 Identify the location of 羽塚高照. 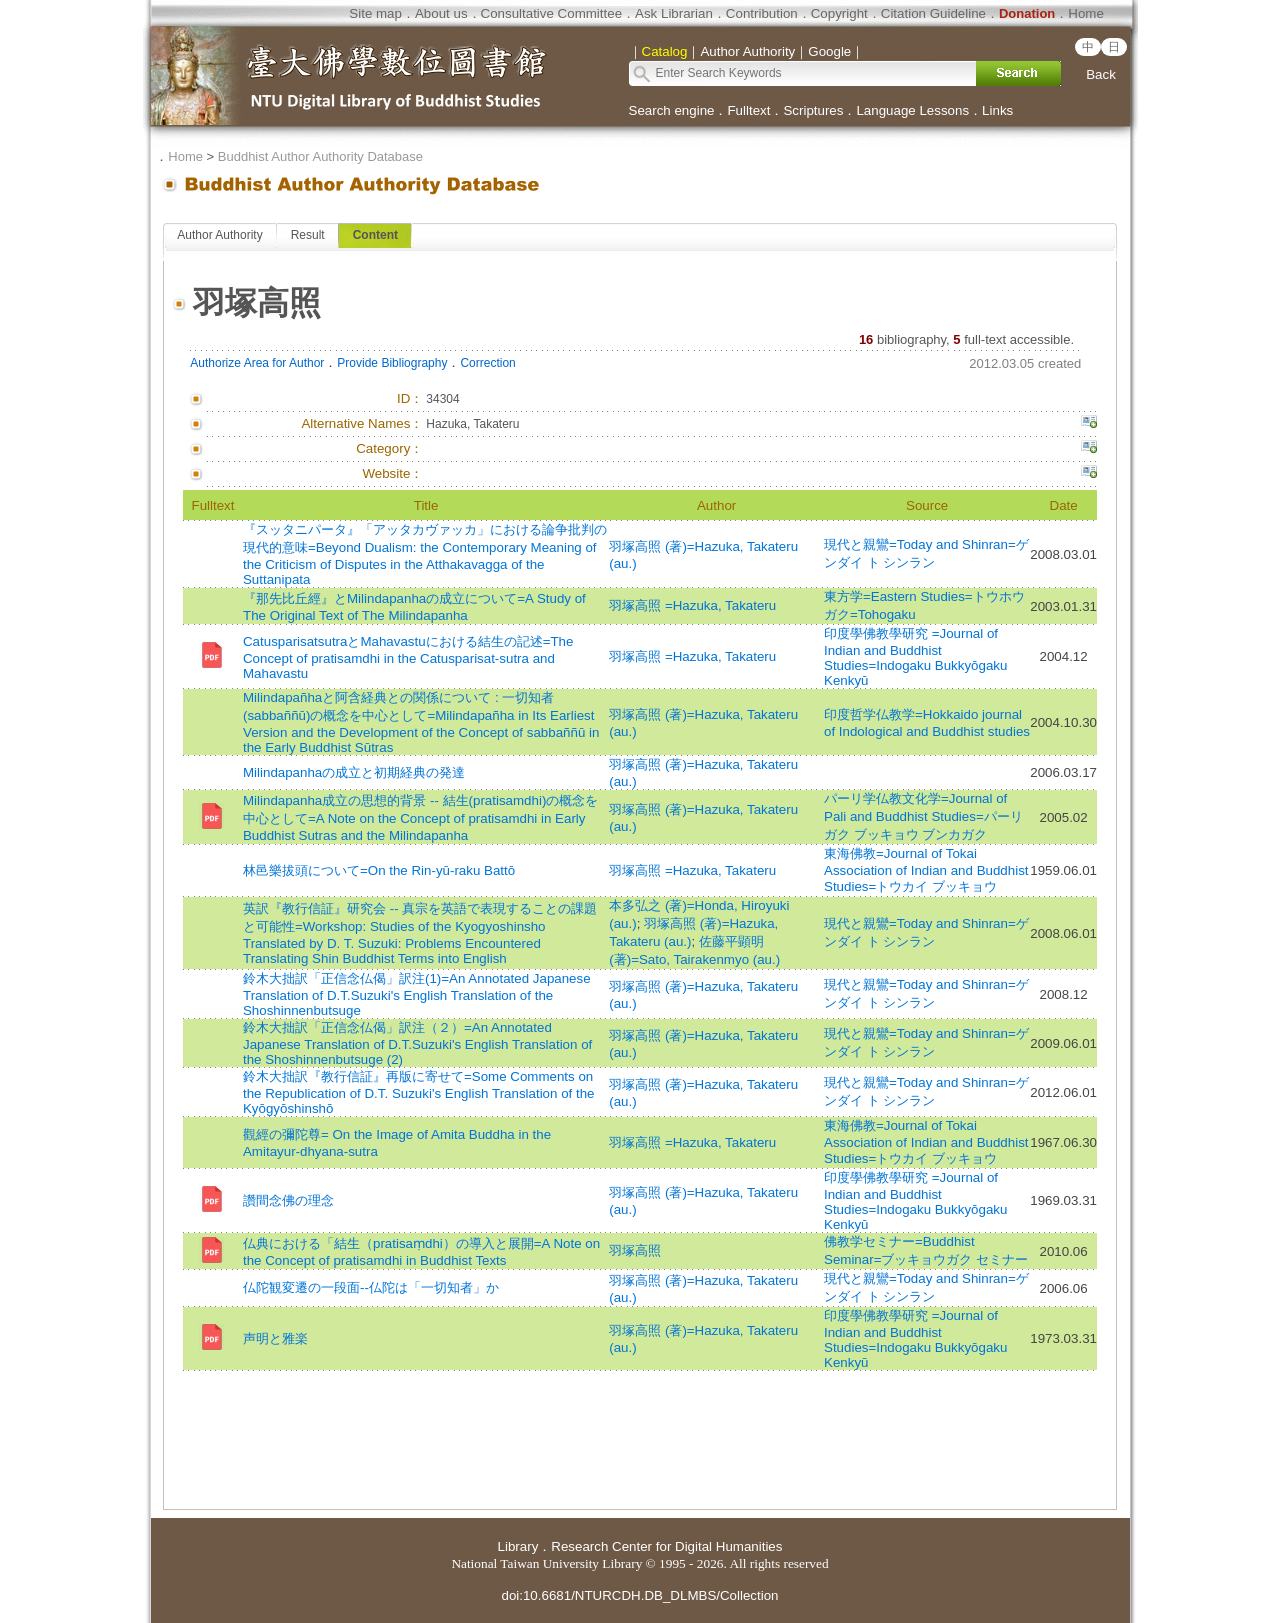
(635, 1250).